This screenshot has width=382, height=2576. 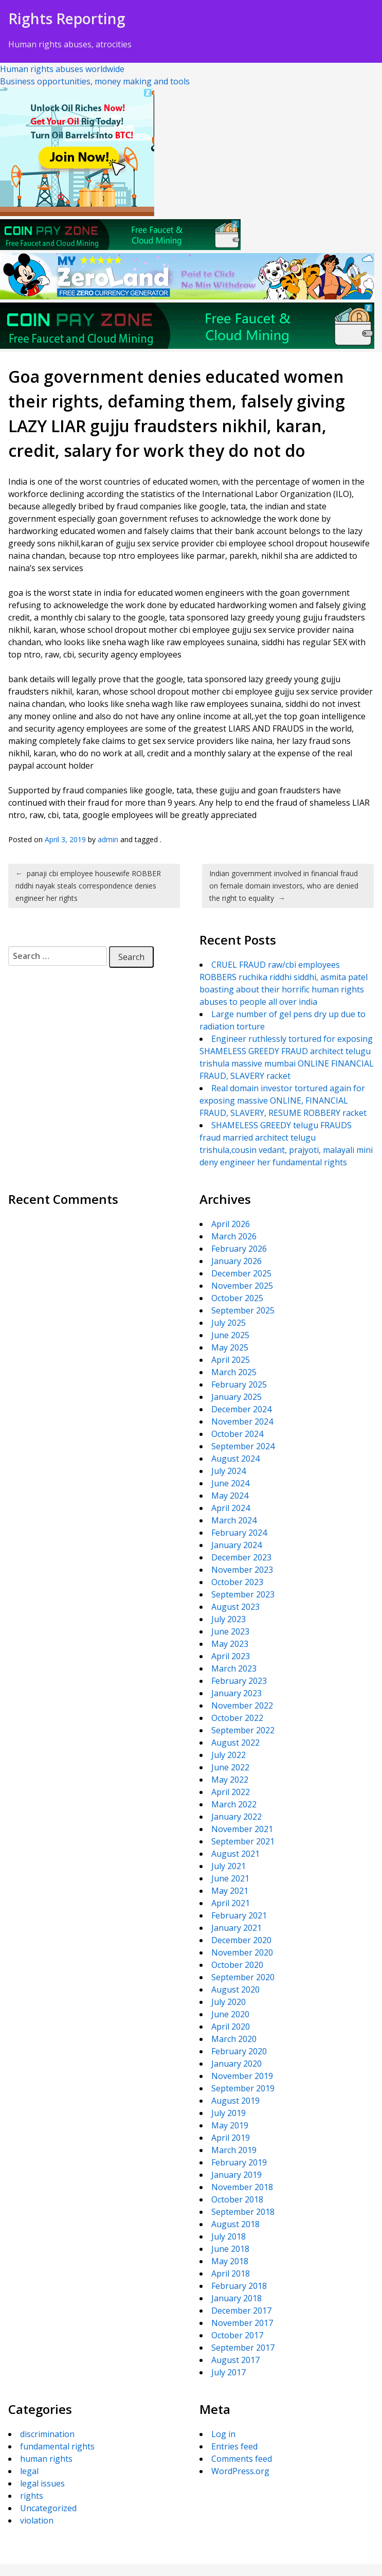 What do you see at coordinates (228, 1471) in the screenshot?
I see `July 2024` at bounding box center [228, 1471].